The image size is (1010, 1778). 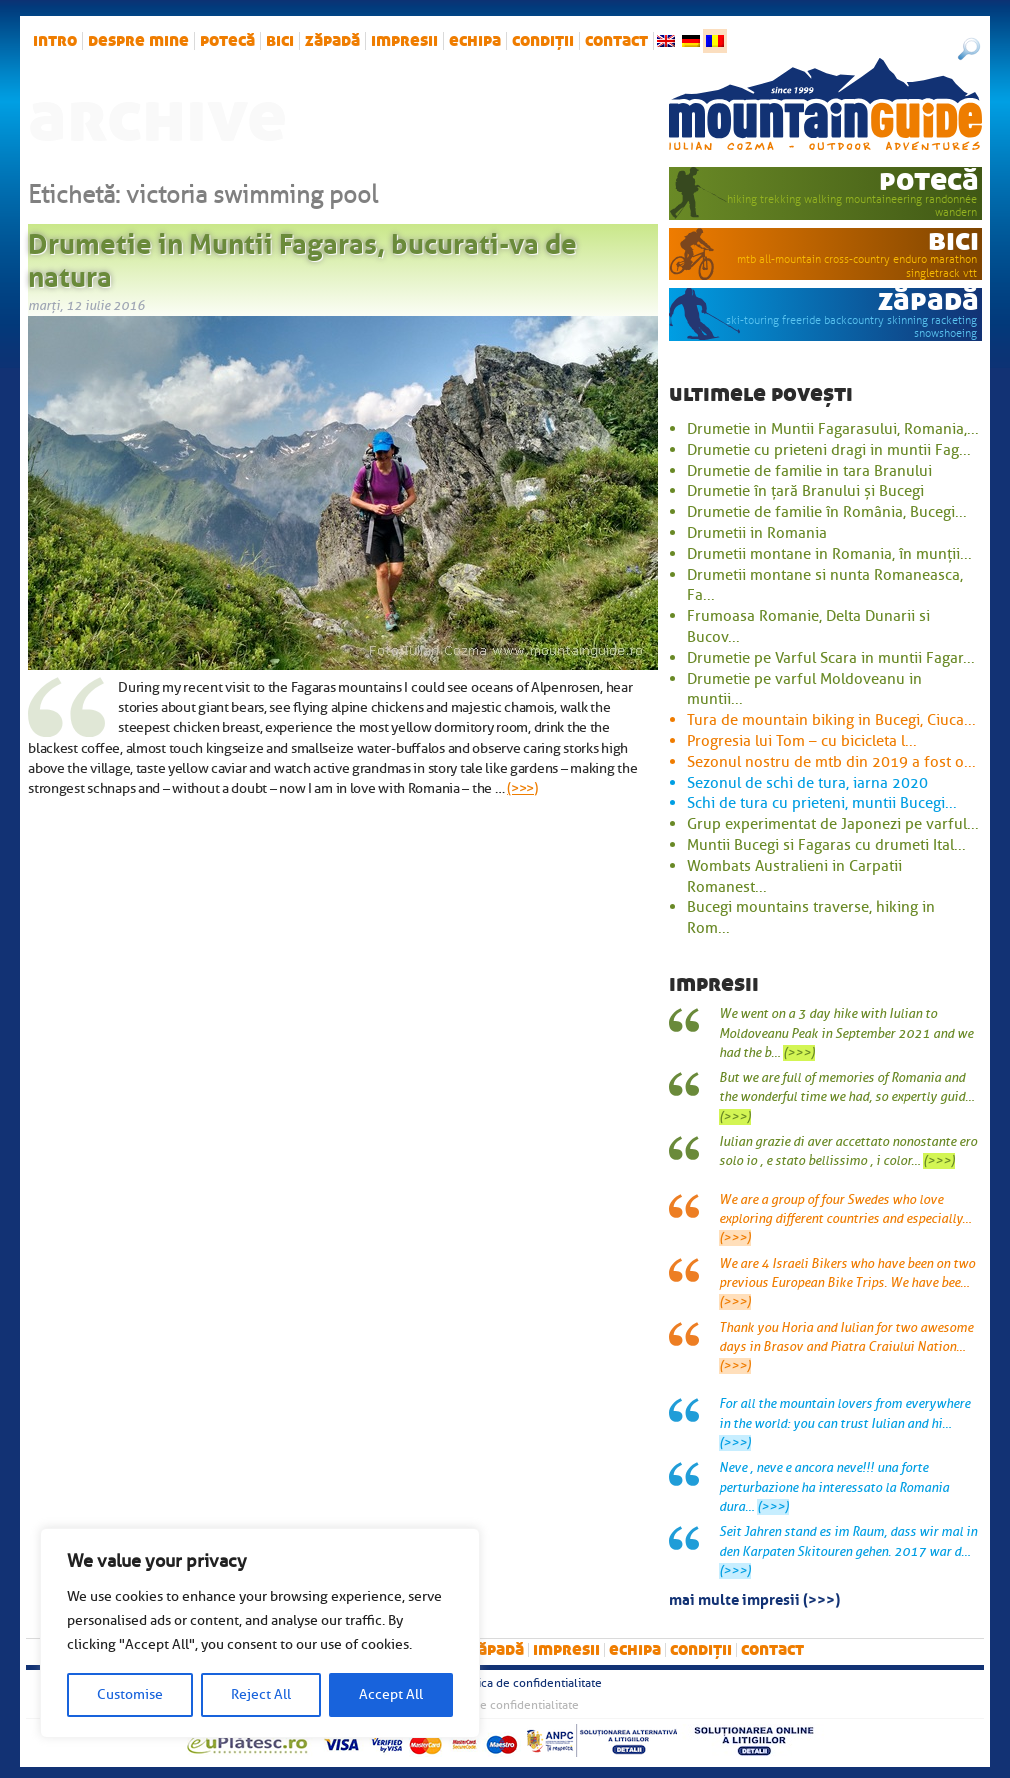 I want to click on Progresia lui Tom – cu bicicleta l..., so click(x=802, y=741).